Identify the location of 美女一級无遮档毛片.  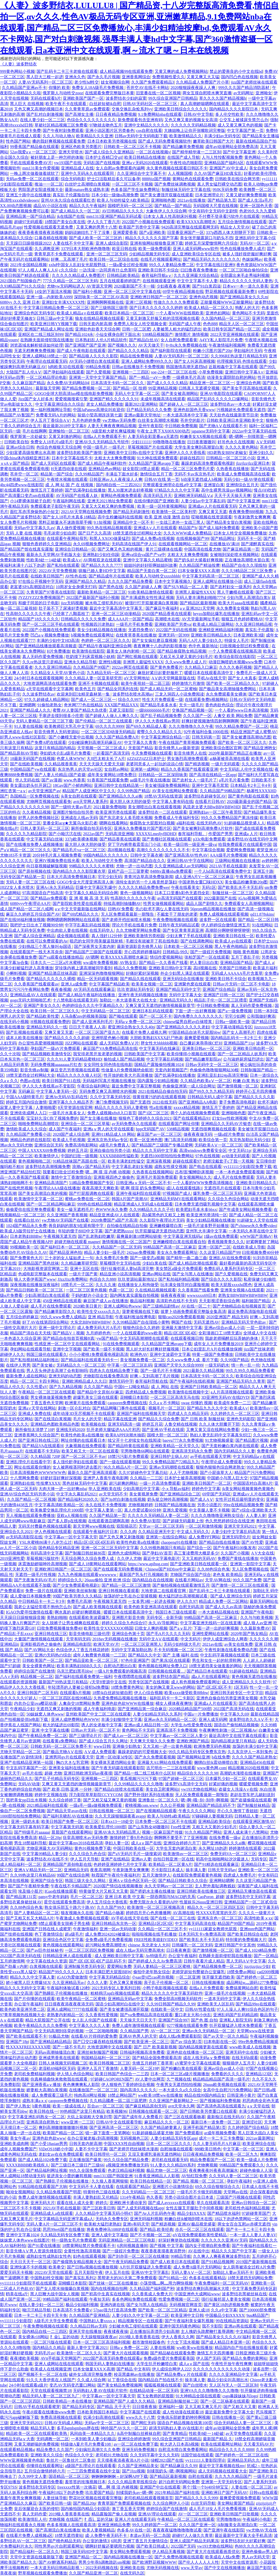
(75, 1209).